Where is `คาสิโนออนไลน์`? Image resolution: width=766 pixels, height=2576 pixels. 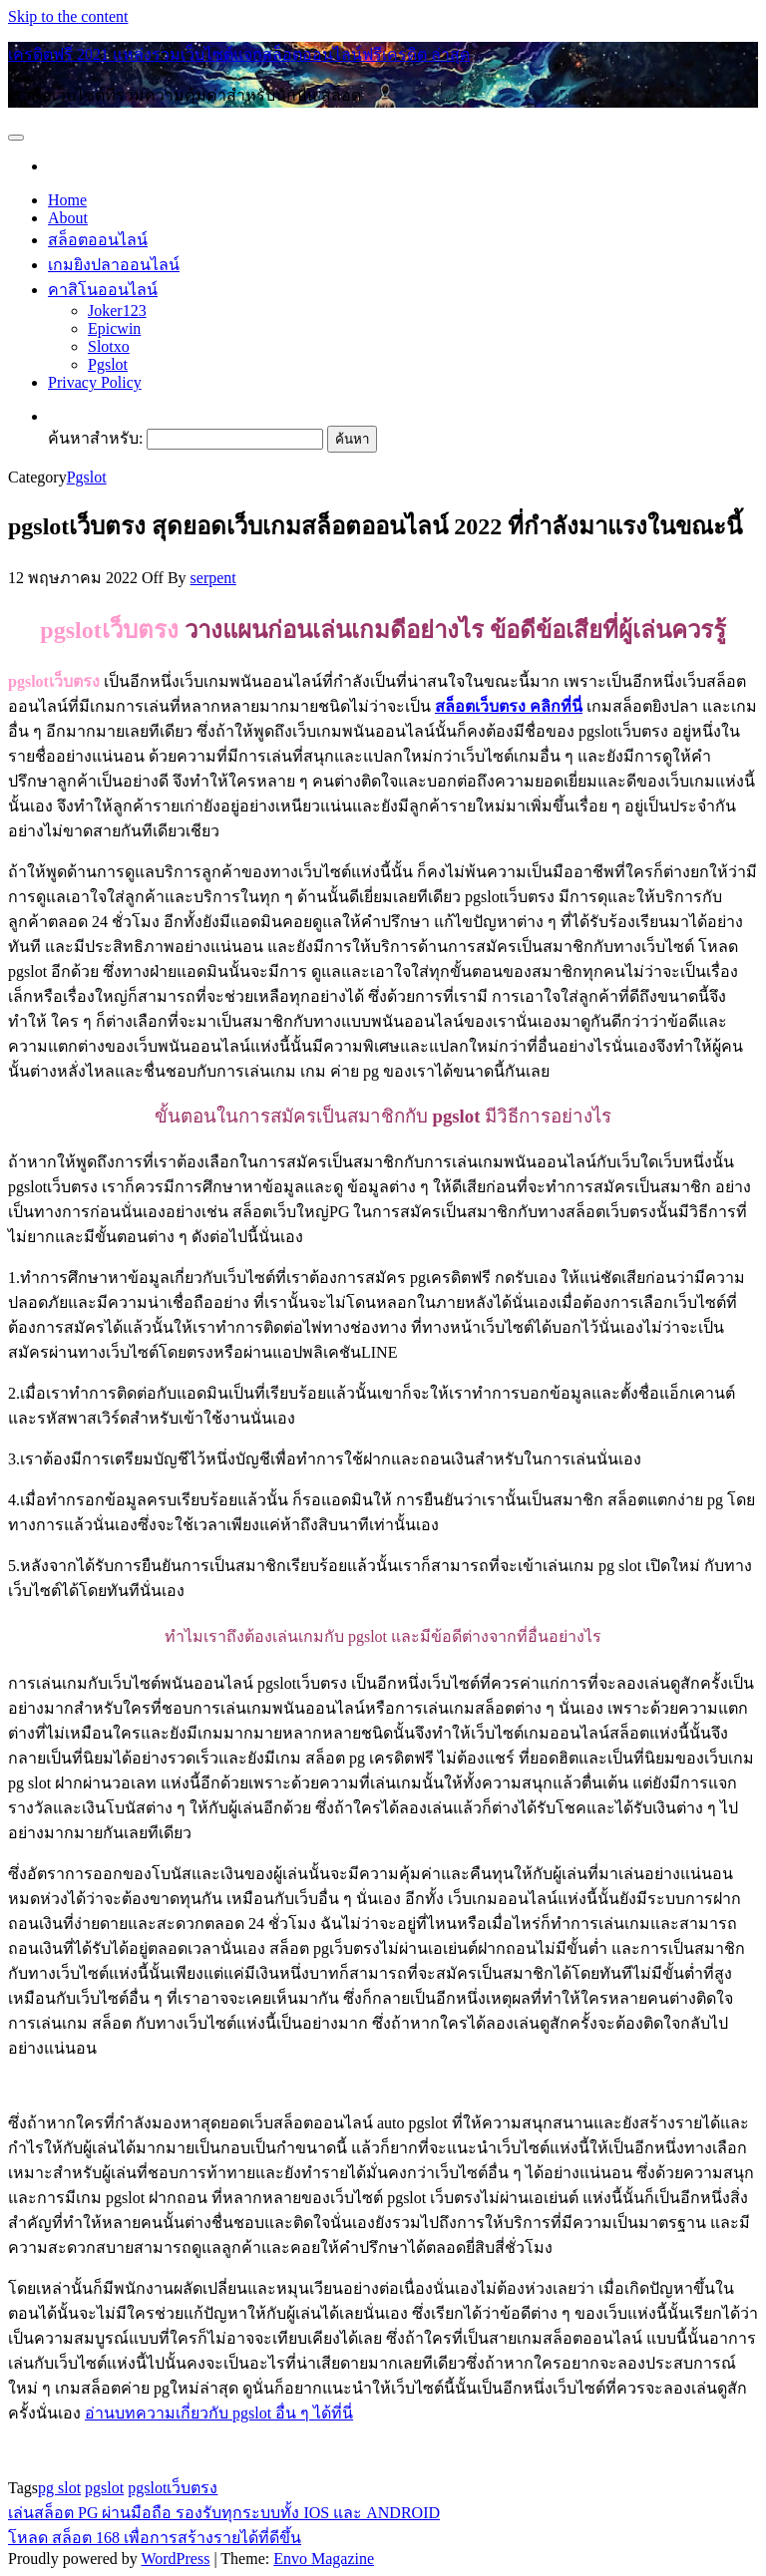 คาสิโนออนไลน์ is located at coordinates (103, 289).